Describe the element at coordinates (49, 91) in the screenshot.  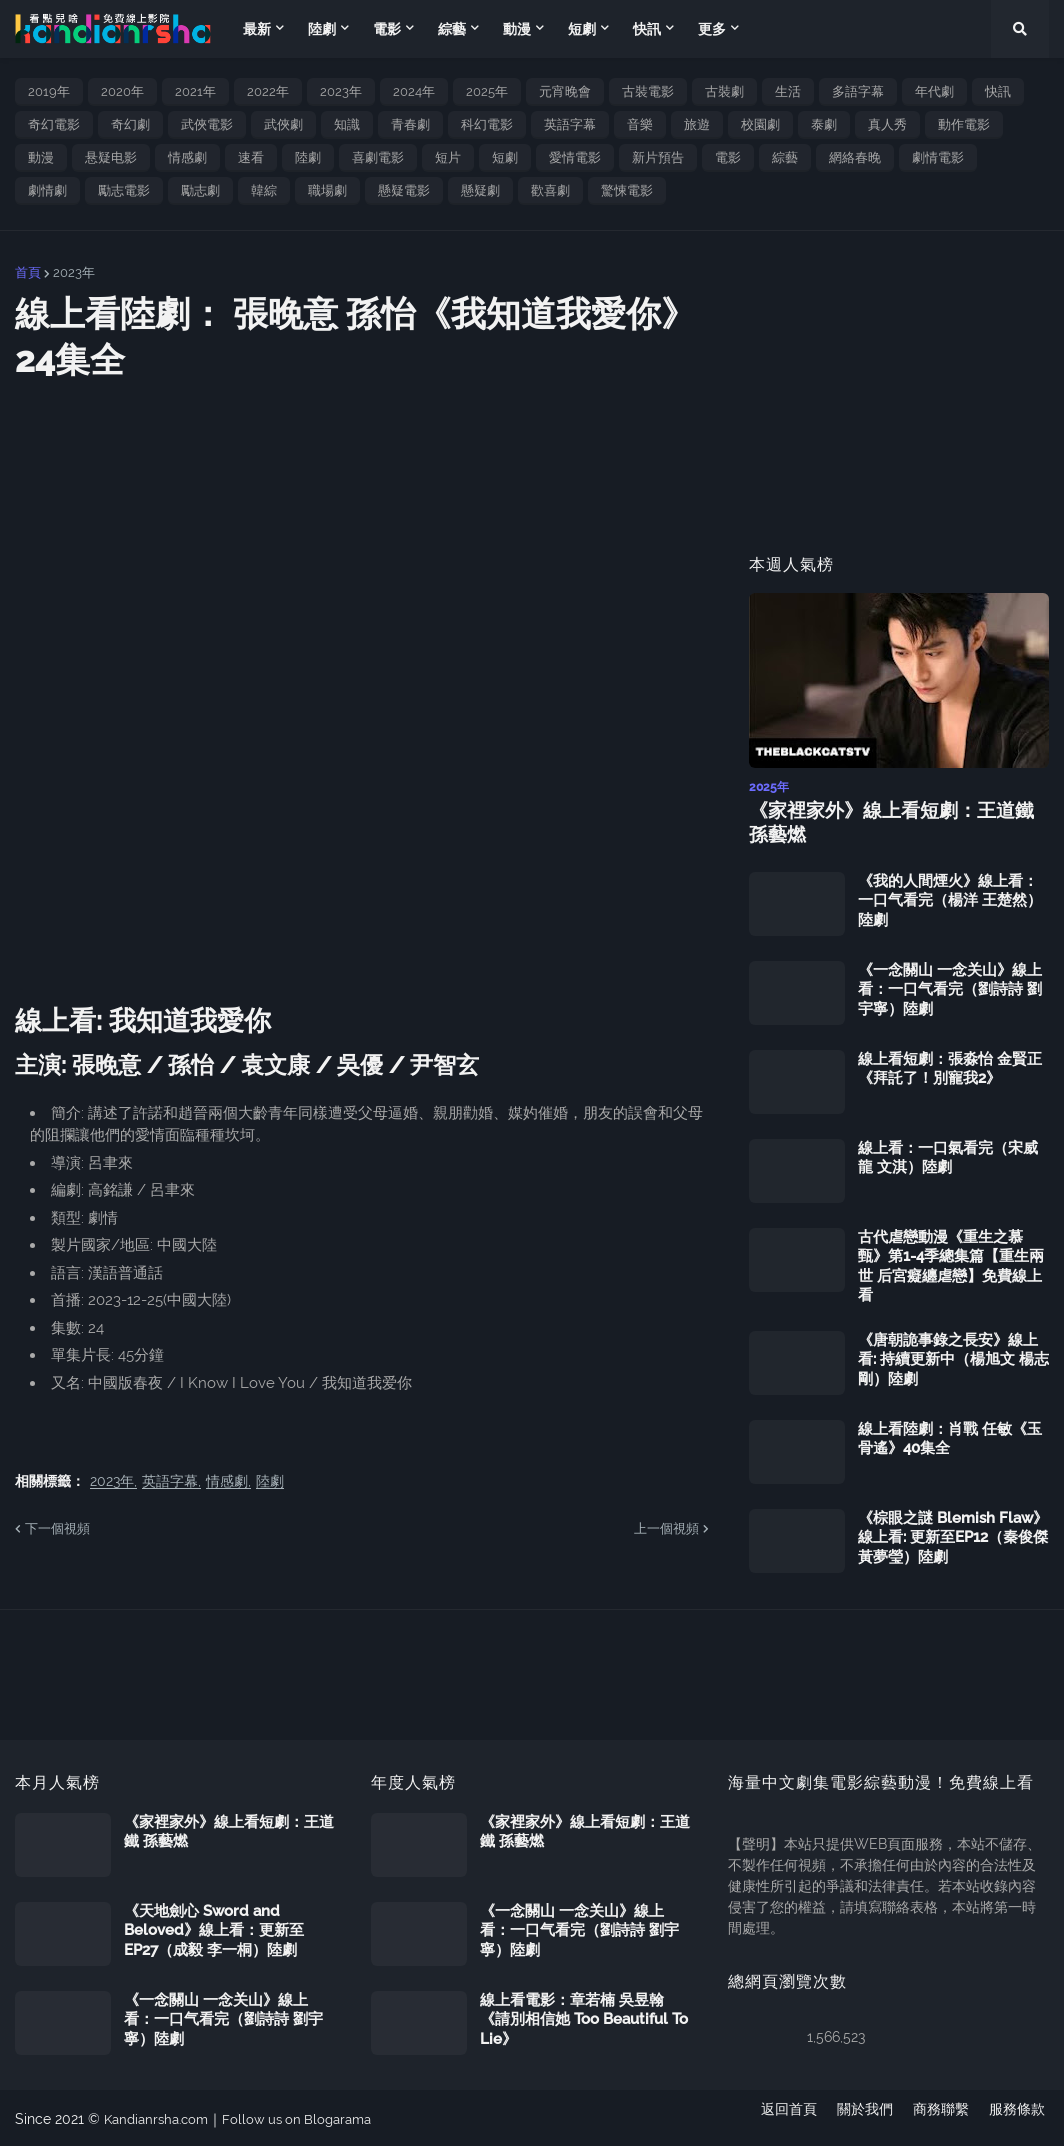
I see `2019年` at that location.